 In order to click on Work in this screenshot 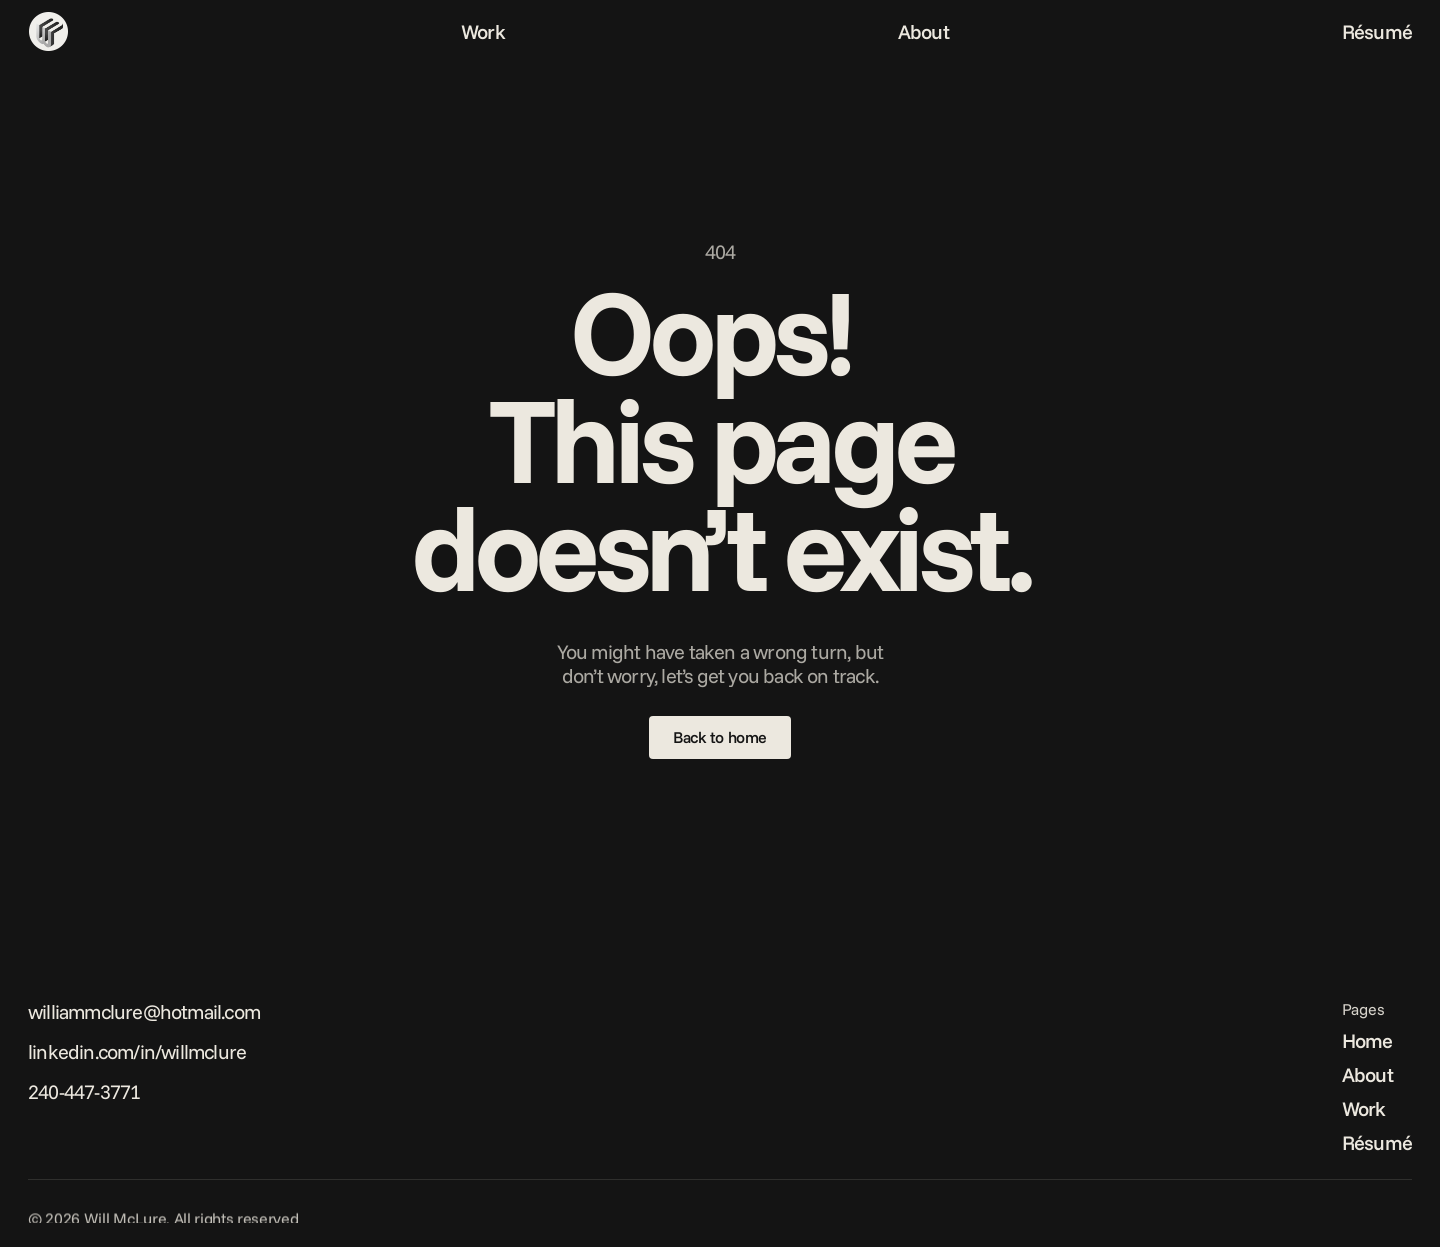, I will do `click(483, 31)`.